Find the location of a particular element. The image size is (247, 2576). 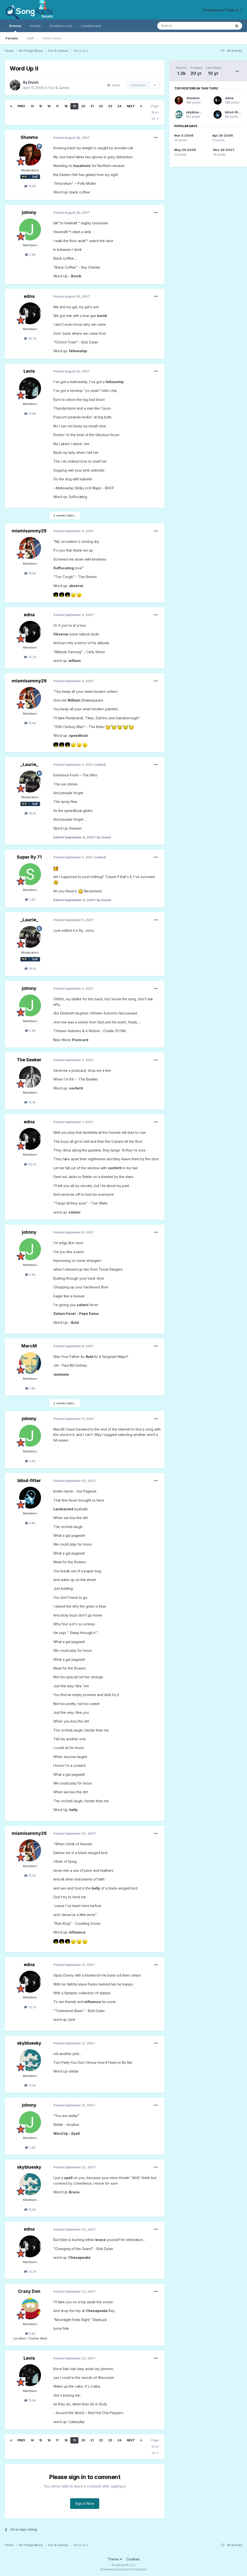

Browse is located at coordinates (15, 28).